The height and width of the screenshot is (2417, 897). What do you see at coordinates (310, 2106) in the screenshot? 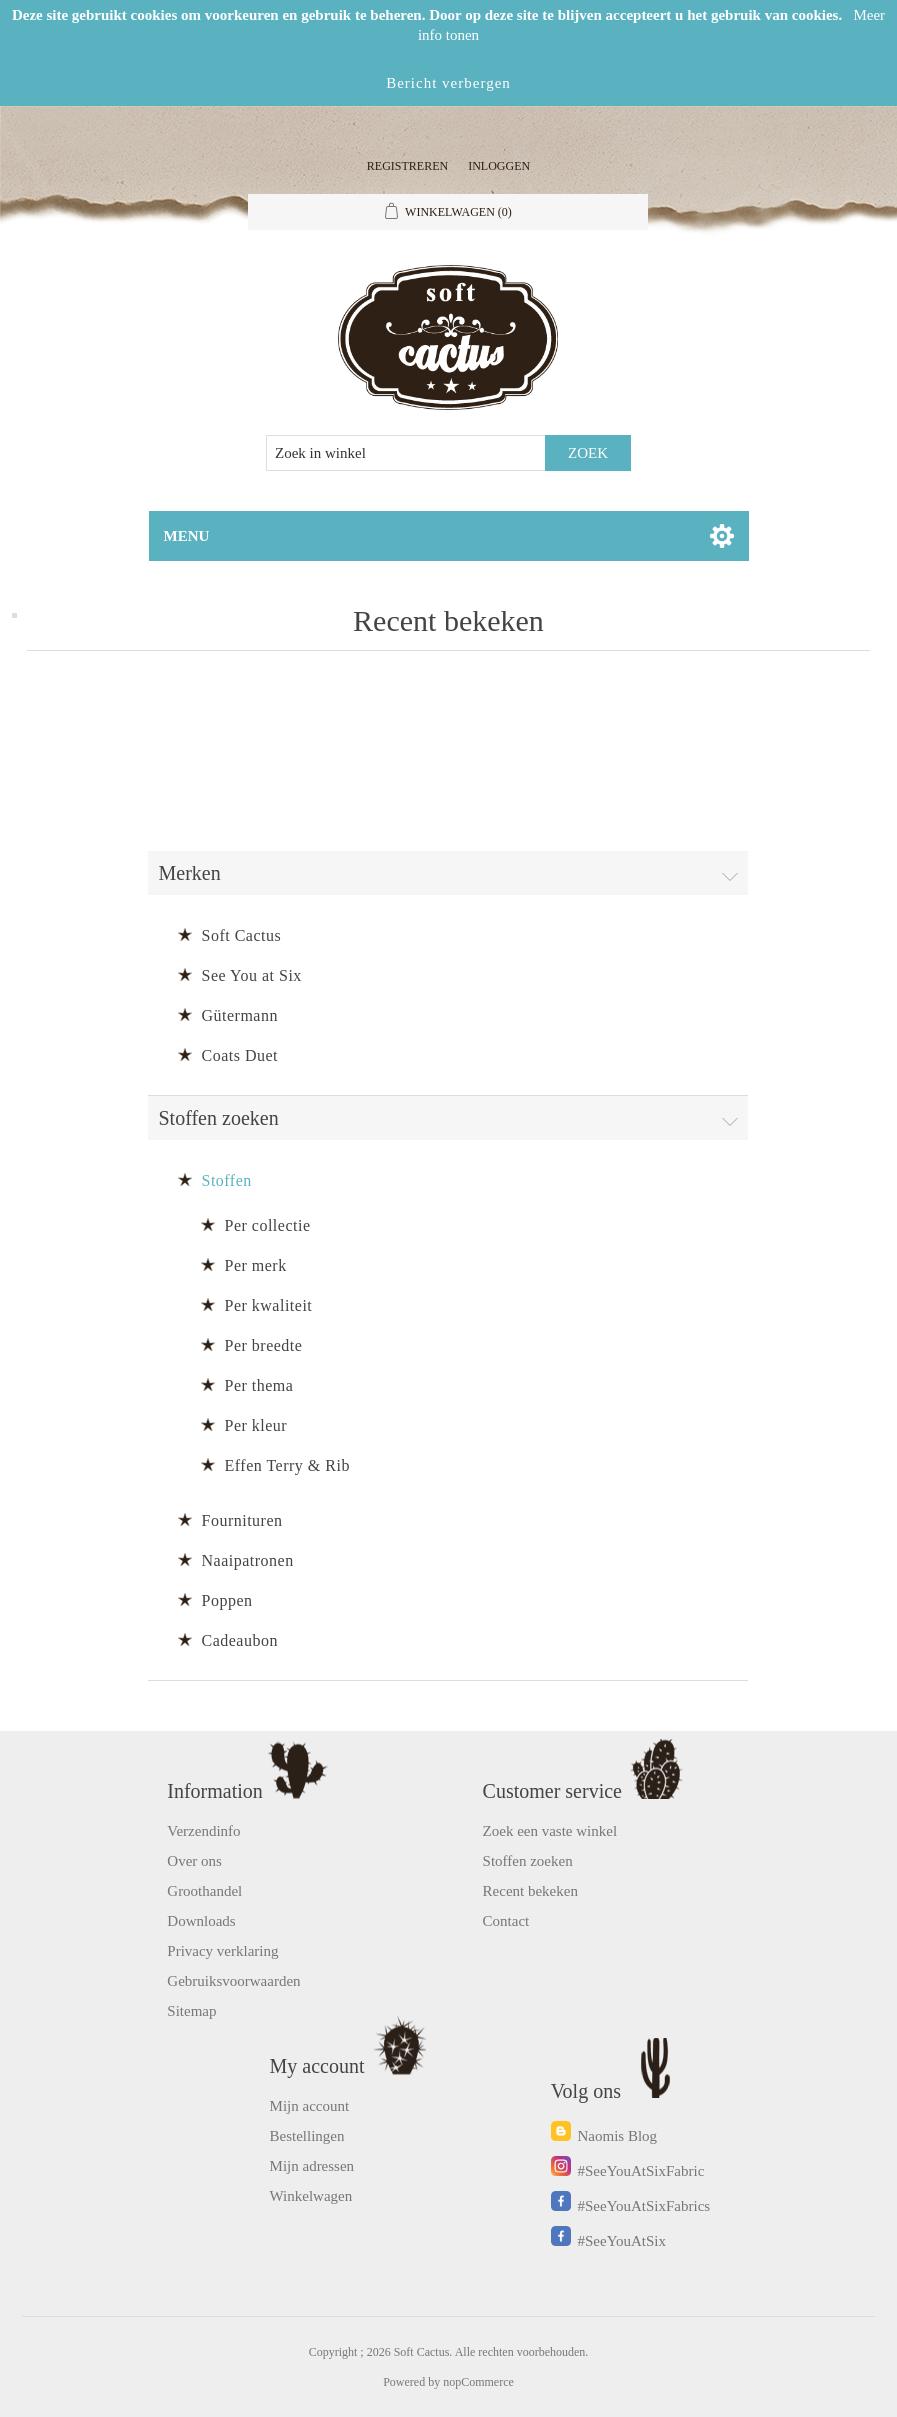
I see `Mijn account` at bounding box center [310, 2106].